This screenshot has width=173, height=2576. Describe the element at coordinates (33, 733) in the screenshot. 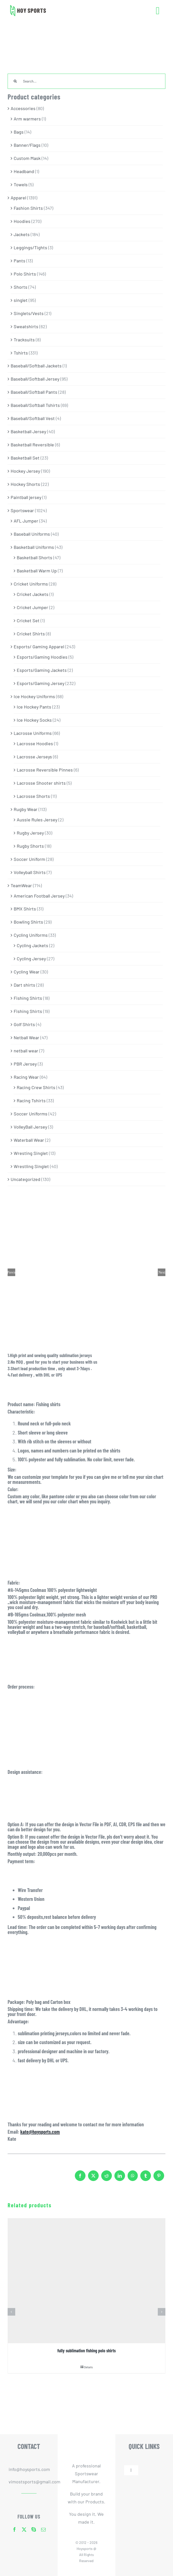

I see `Lacrosse Uniforms` at that location.